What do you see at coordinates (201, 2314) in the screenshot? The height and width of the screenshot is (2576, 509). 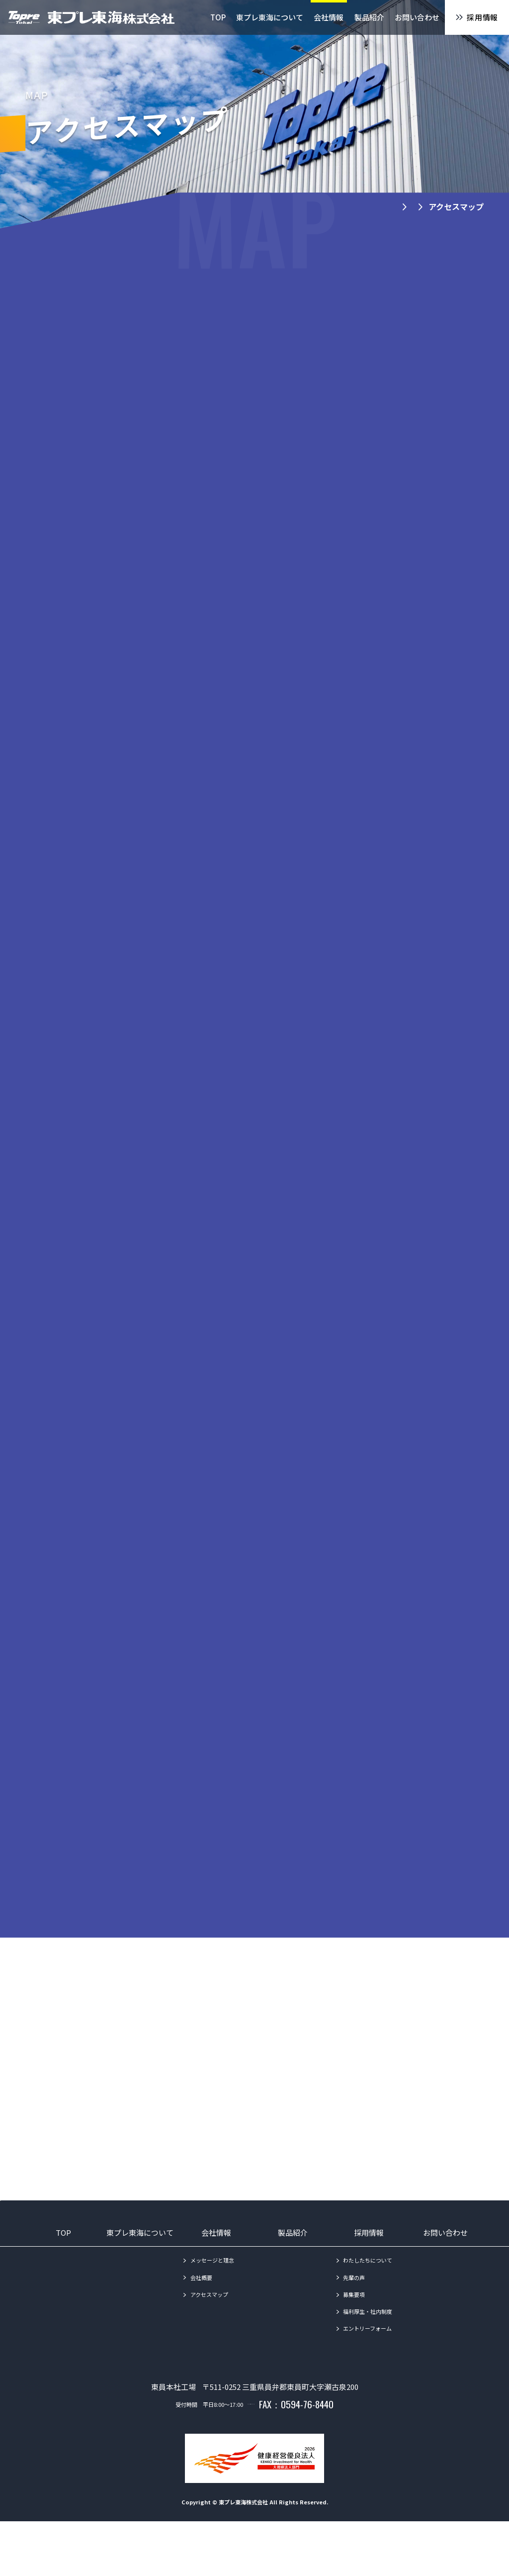 I see `会社概要` at bounding box center [201, 2314].